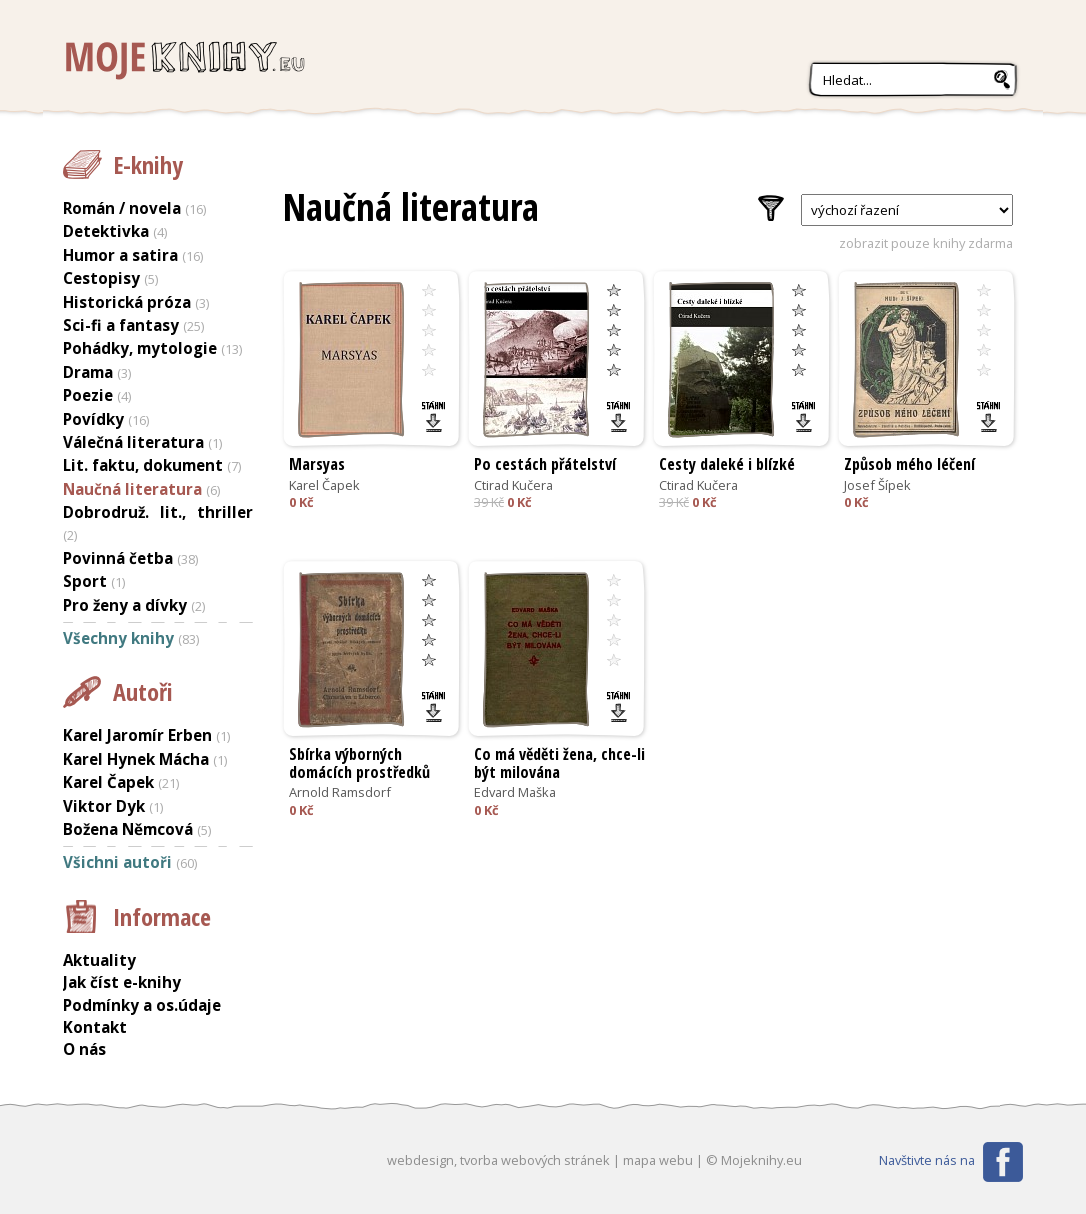  Describe the element at coordinates (136, 759) in the screenshot. I see `Karel Hynek Mácha` at that location.